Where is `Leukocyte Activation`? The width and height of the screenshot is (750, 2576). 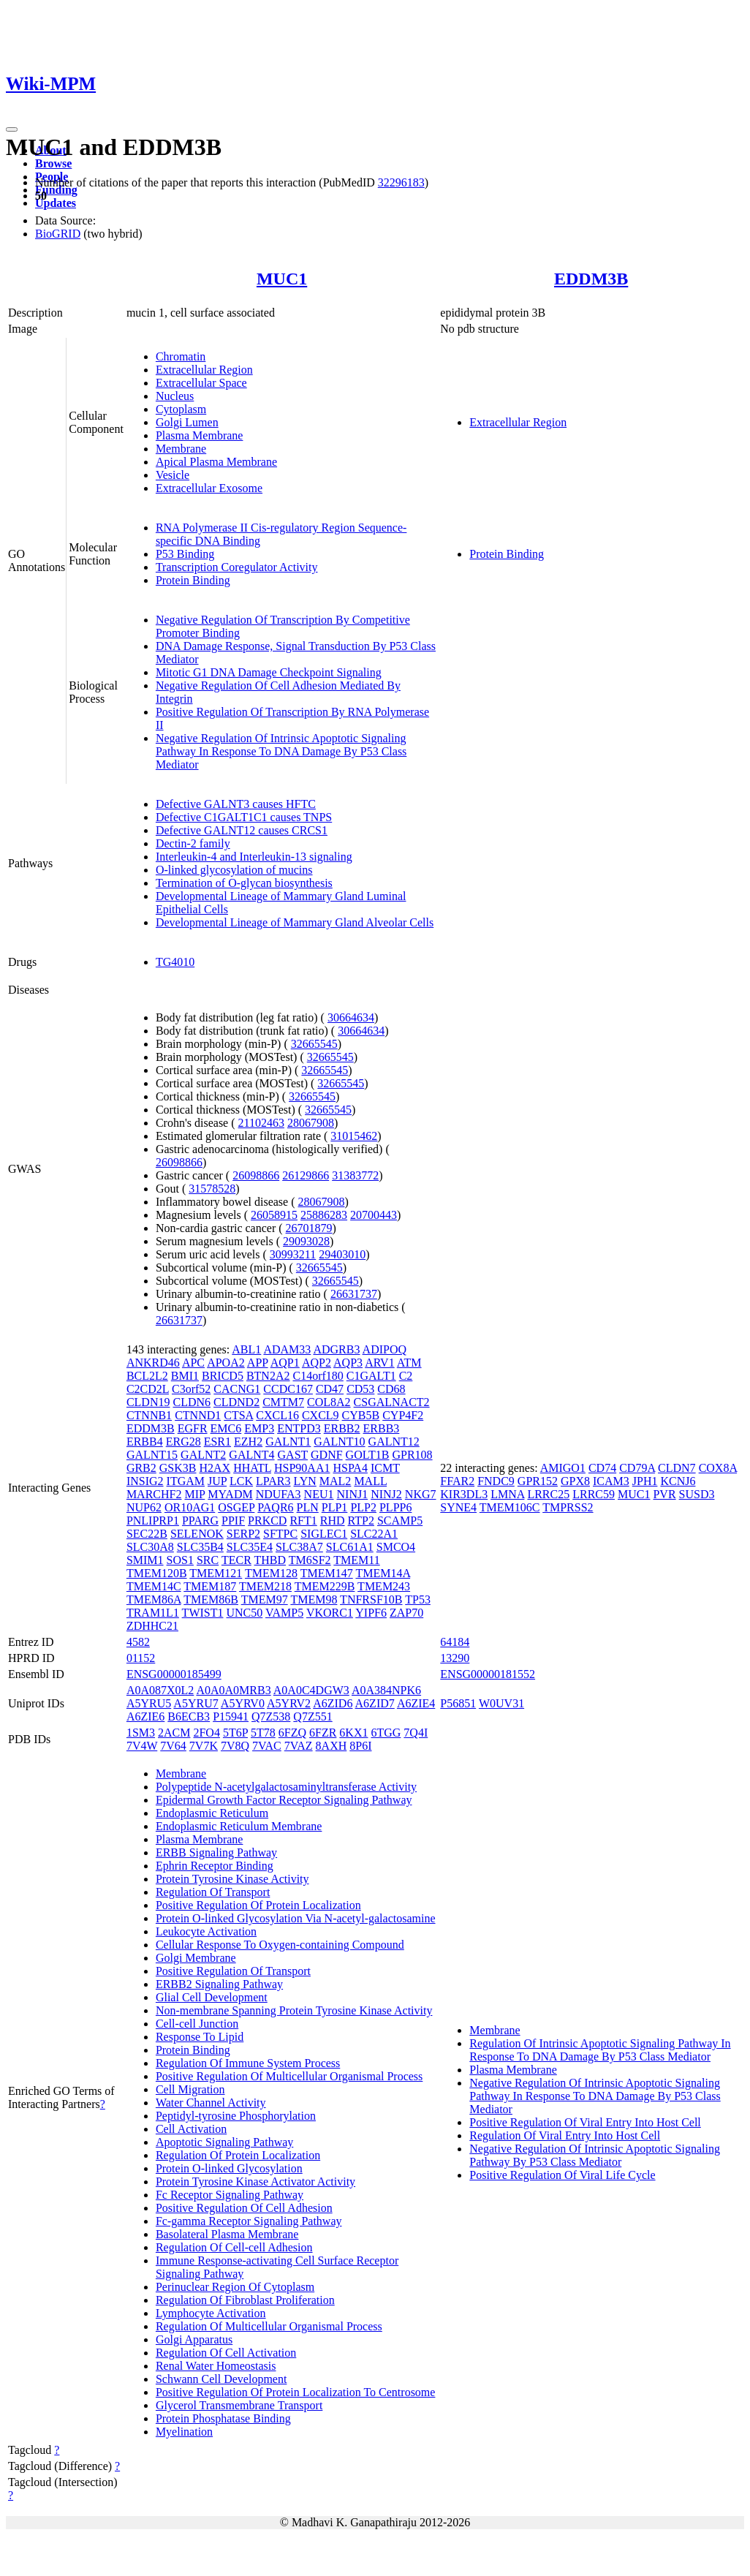 Leukocyte Activation is located at coordinates (206, 1931).